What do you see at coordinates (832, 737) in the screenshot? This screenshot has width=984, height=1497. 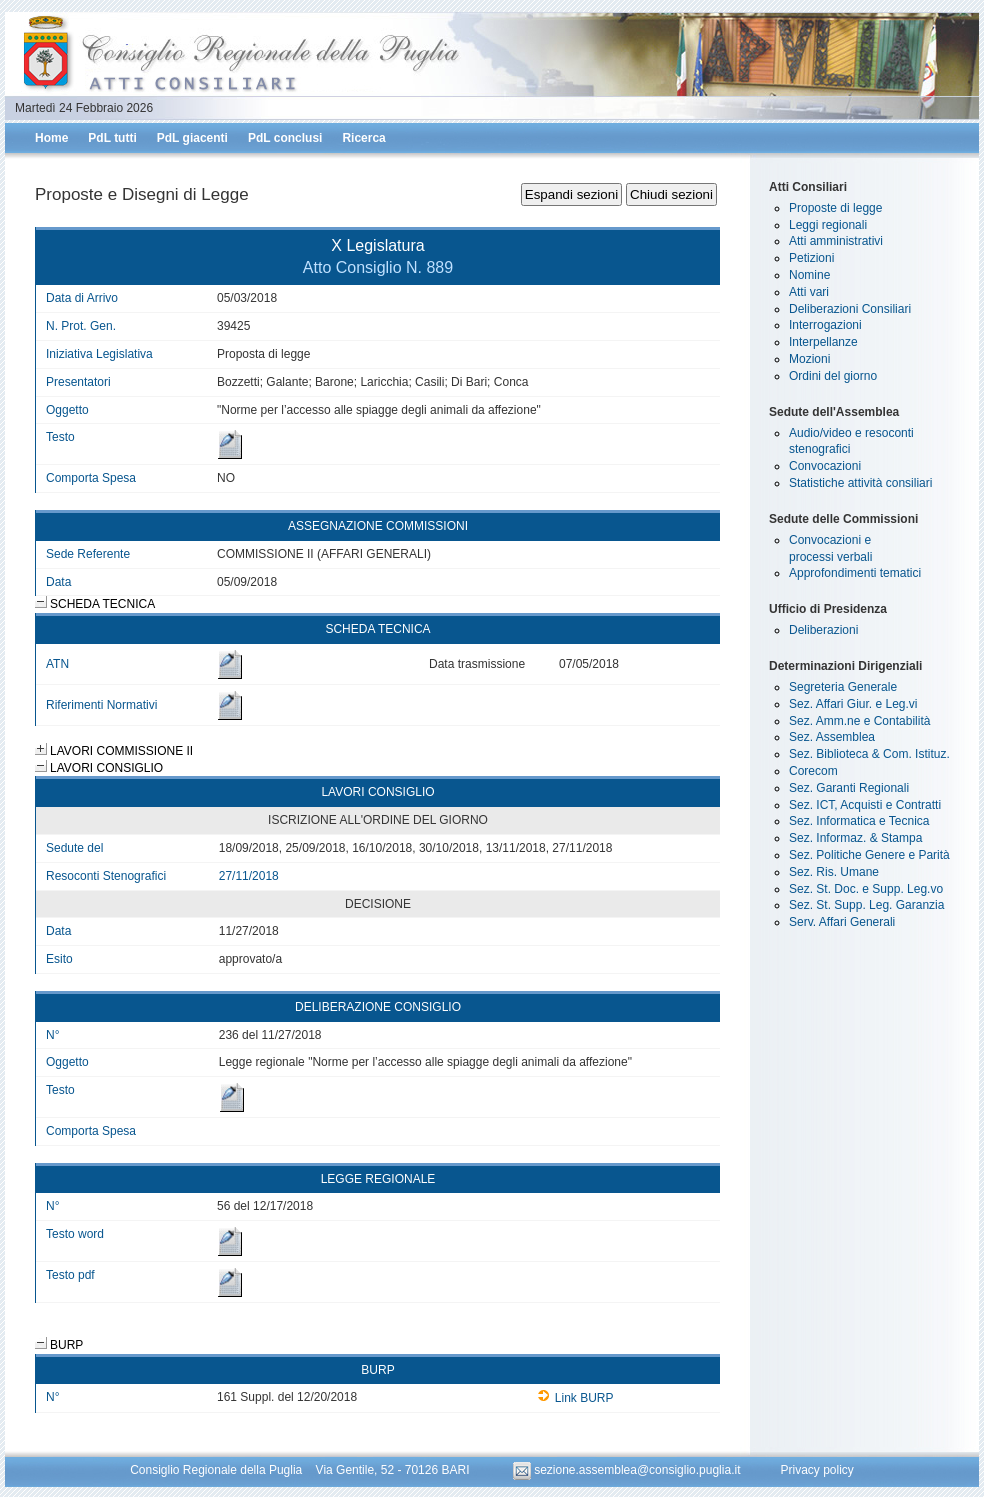 I see `Sez. Assemblea` at bounding box center [832, 737].